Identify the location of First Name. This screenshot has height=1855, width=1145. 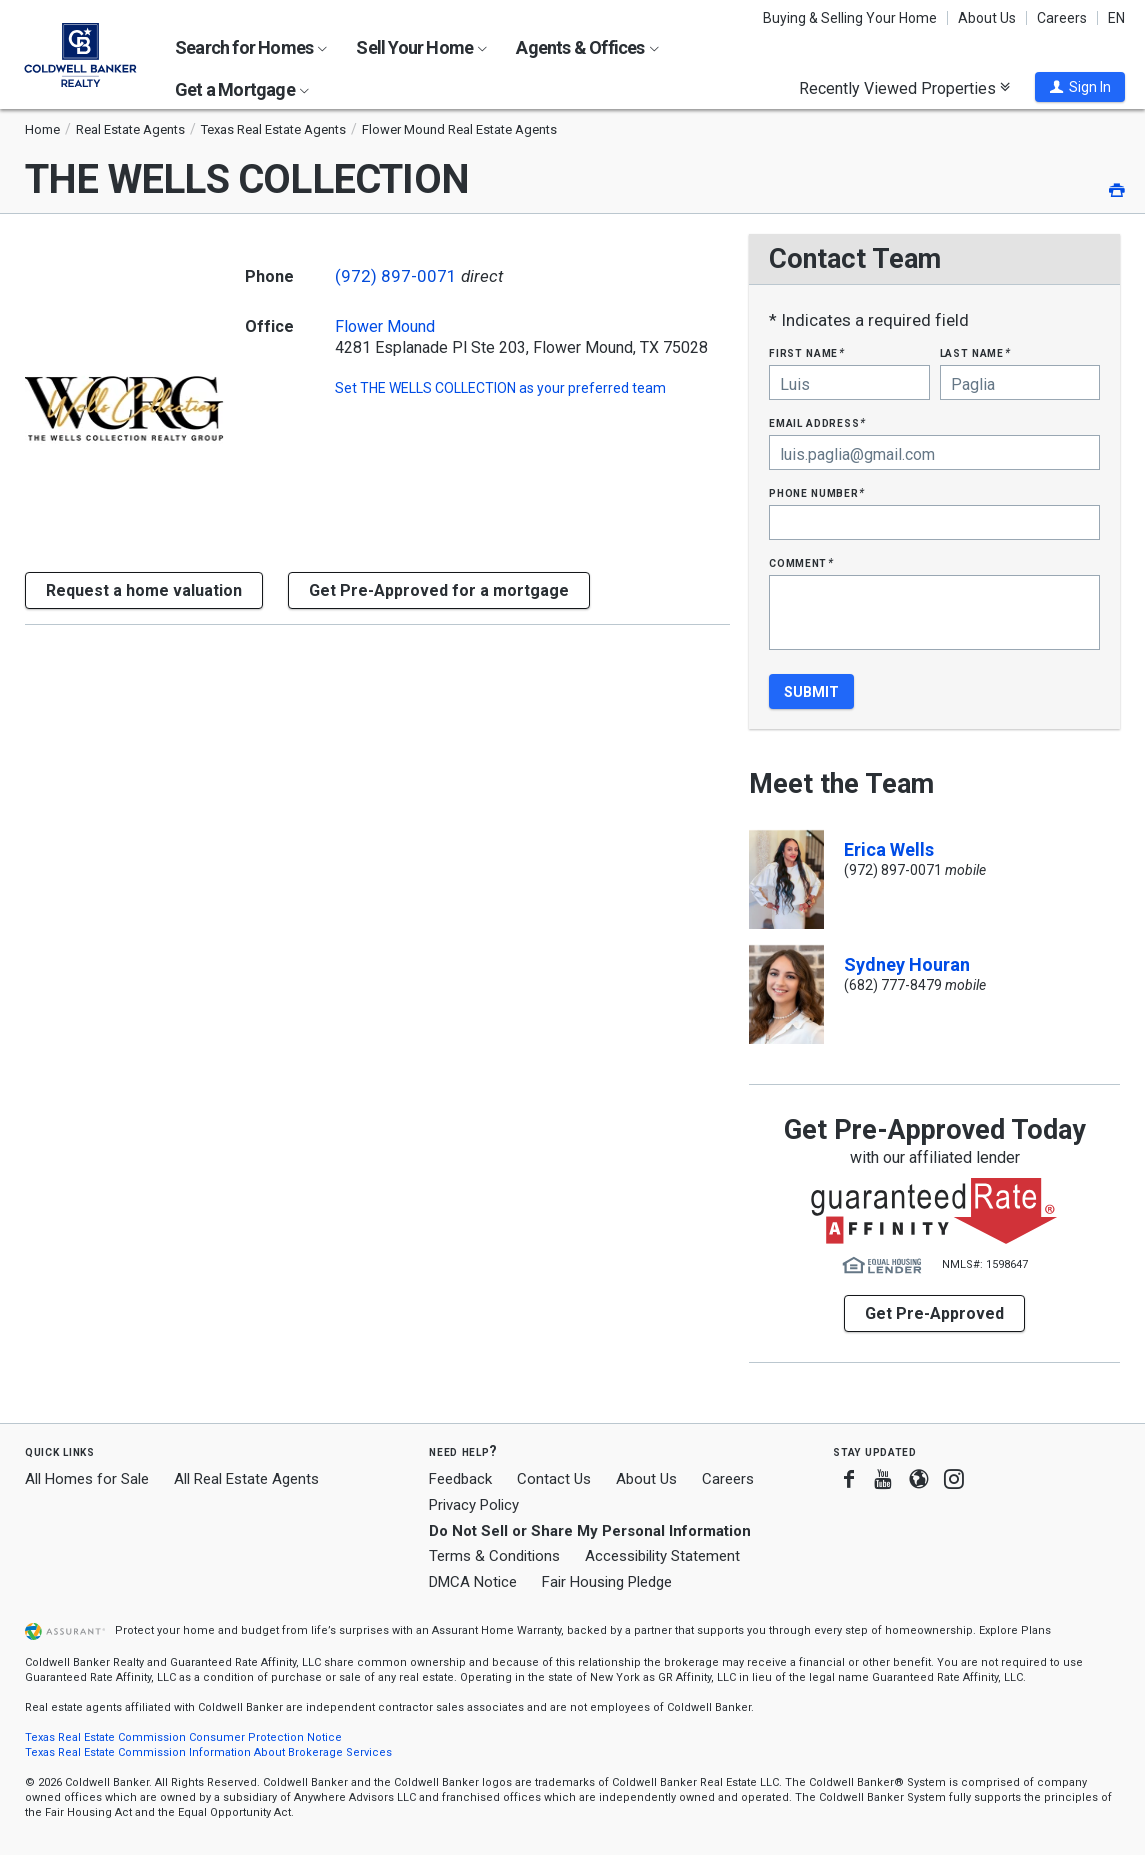
(806, 352).